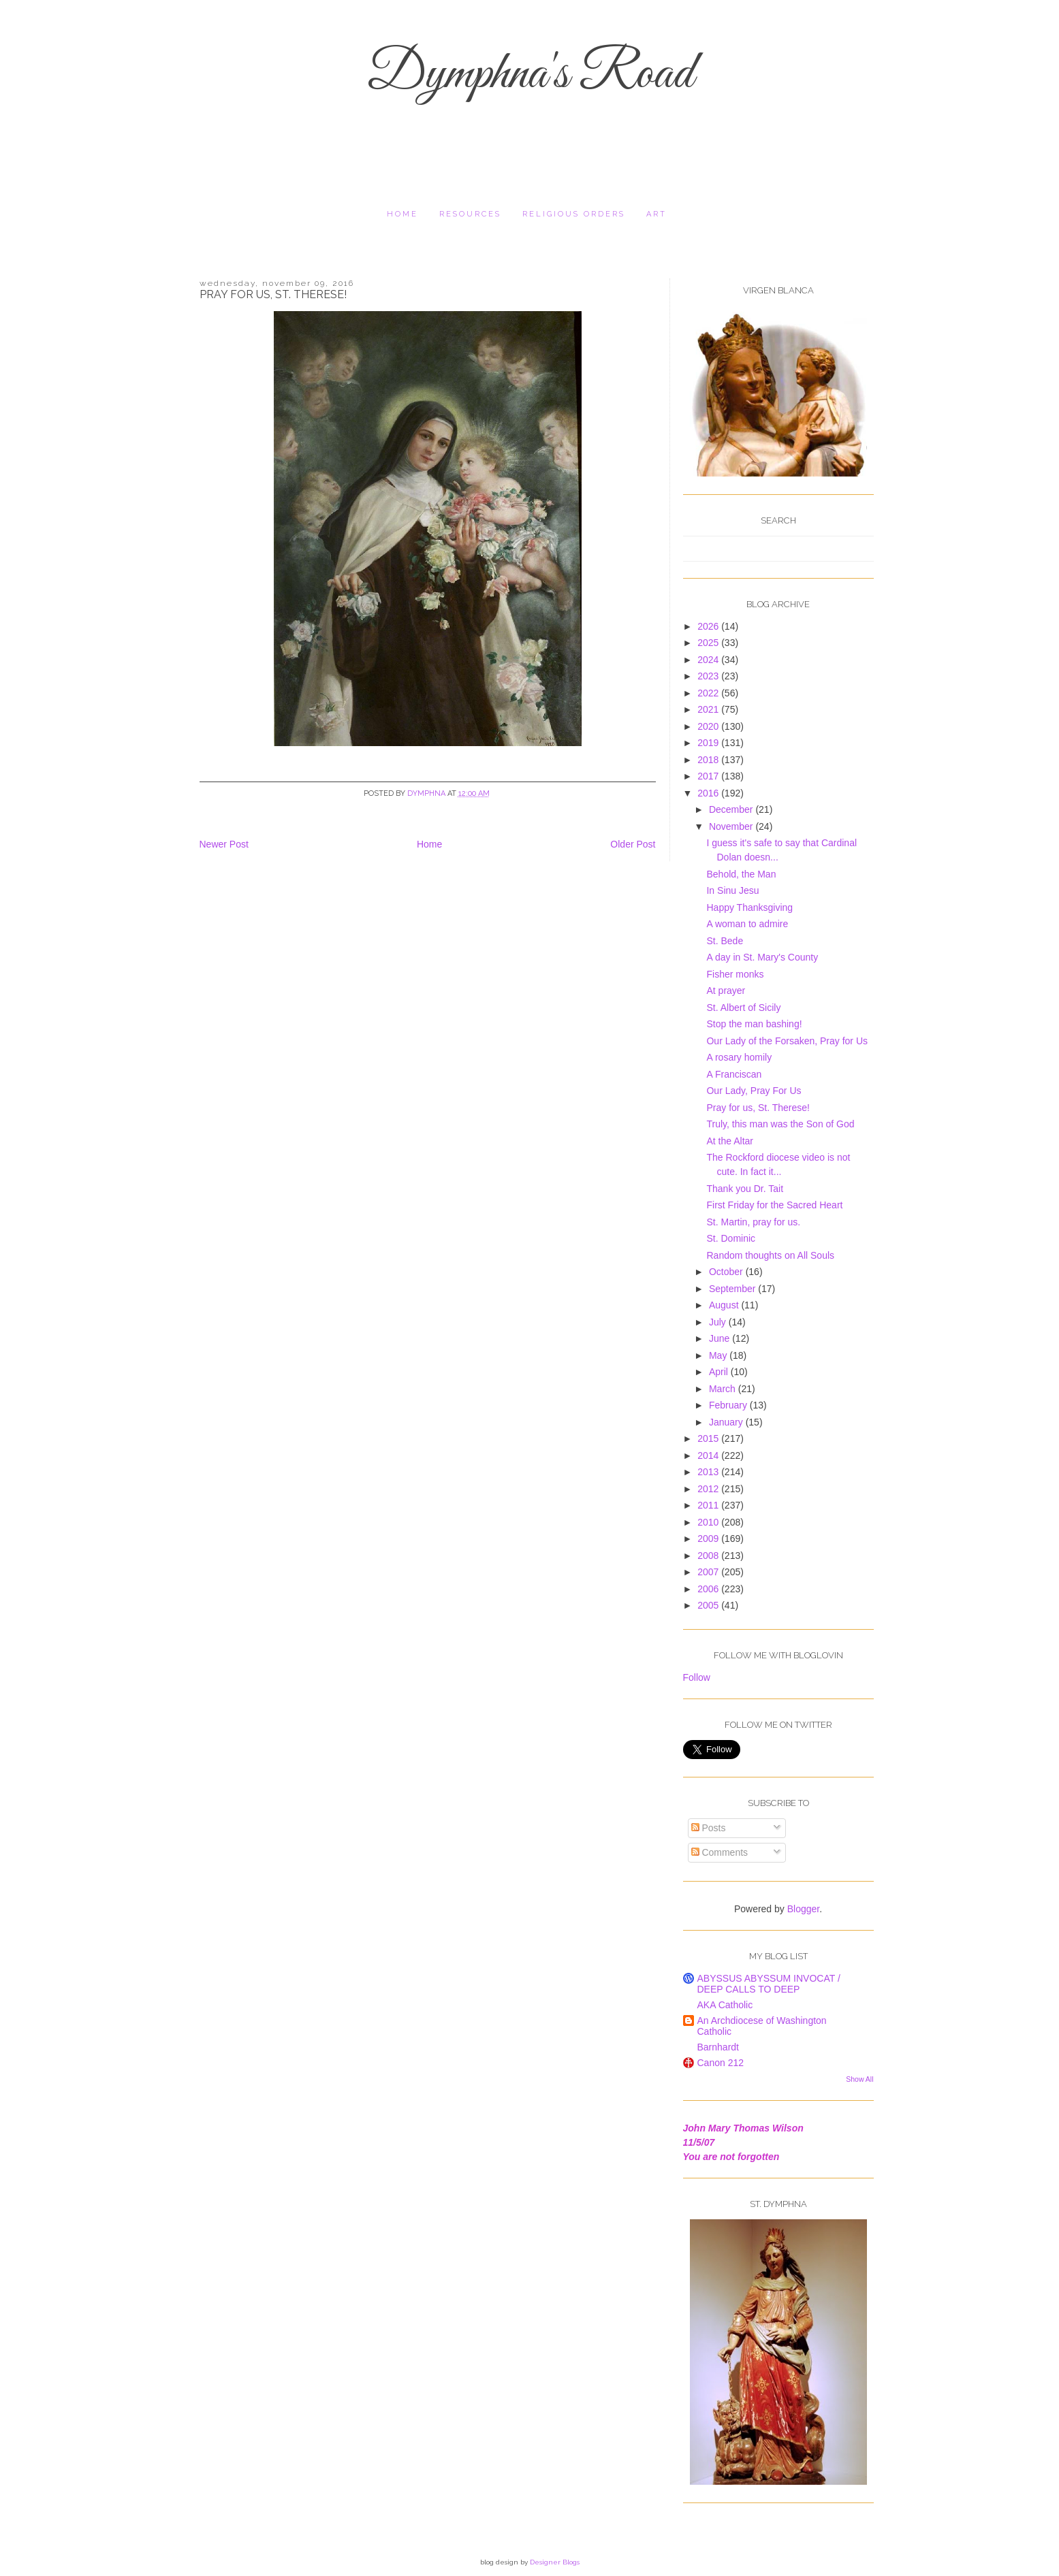 Image resolution: width=1059 pixels, height=2576 pixels. Describe the element at coordinates (709, 776) in the screenshot. I see `2017` at that location.